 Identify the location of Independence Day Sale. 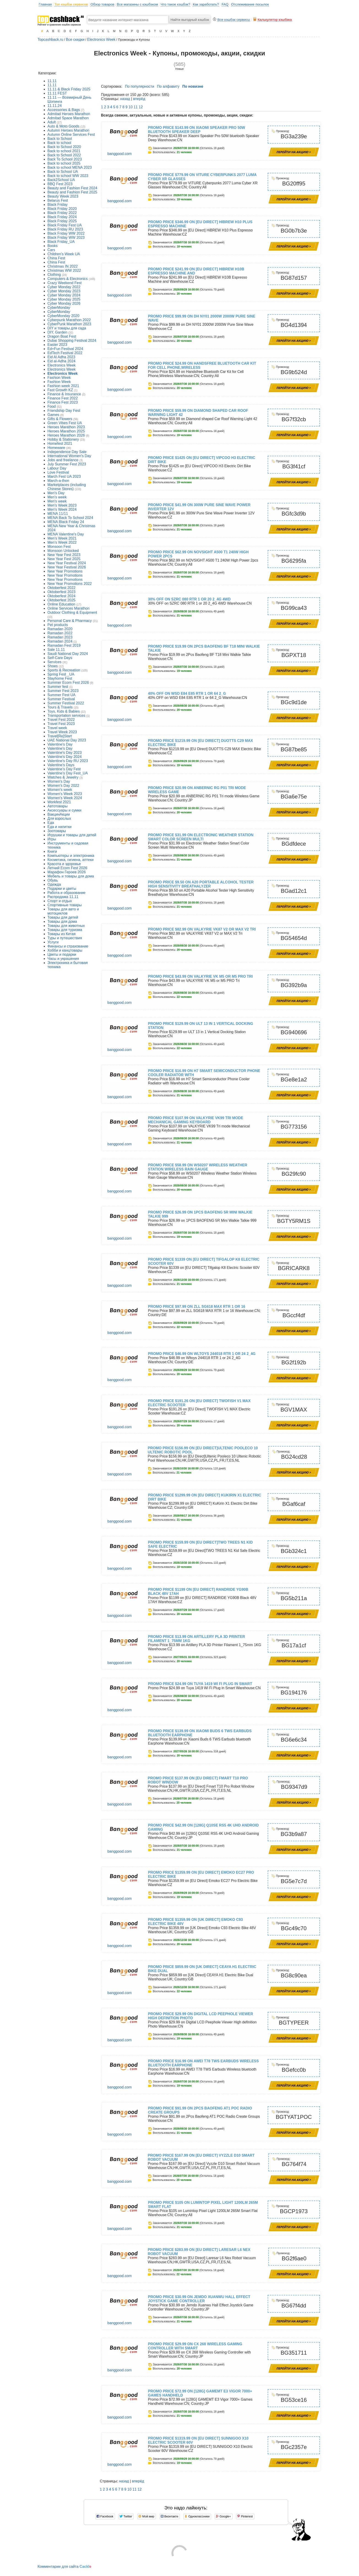
(67, 452).